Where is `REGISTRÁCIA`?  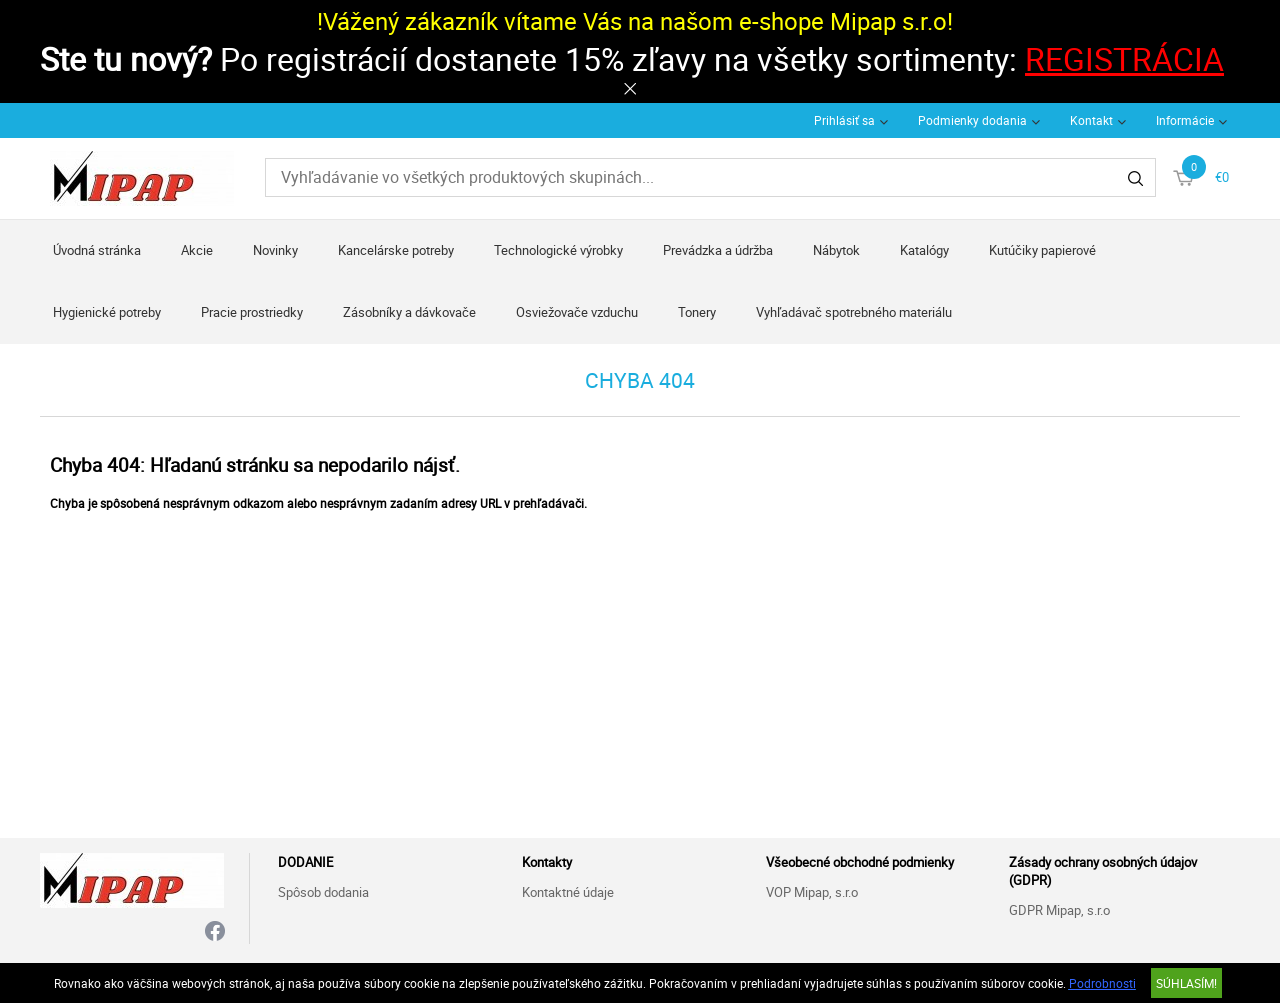 REGISTRÁCIA is located at coordinates (1124, 58).